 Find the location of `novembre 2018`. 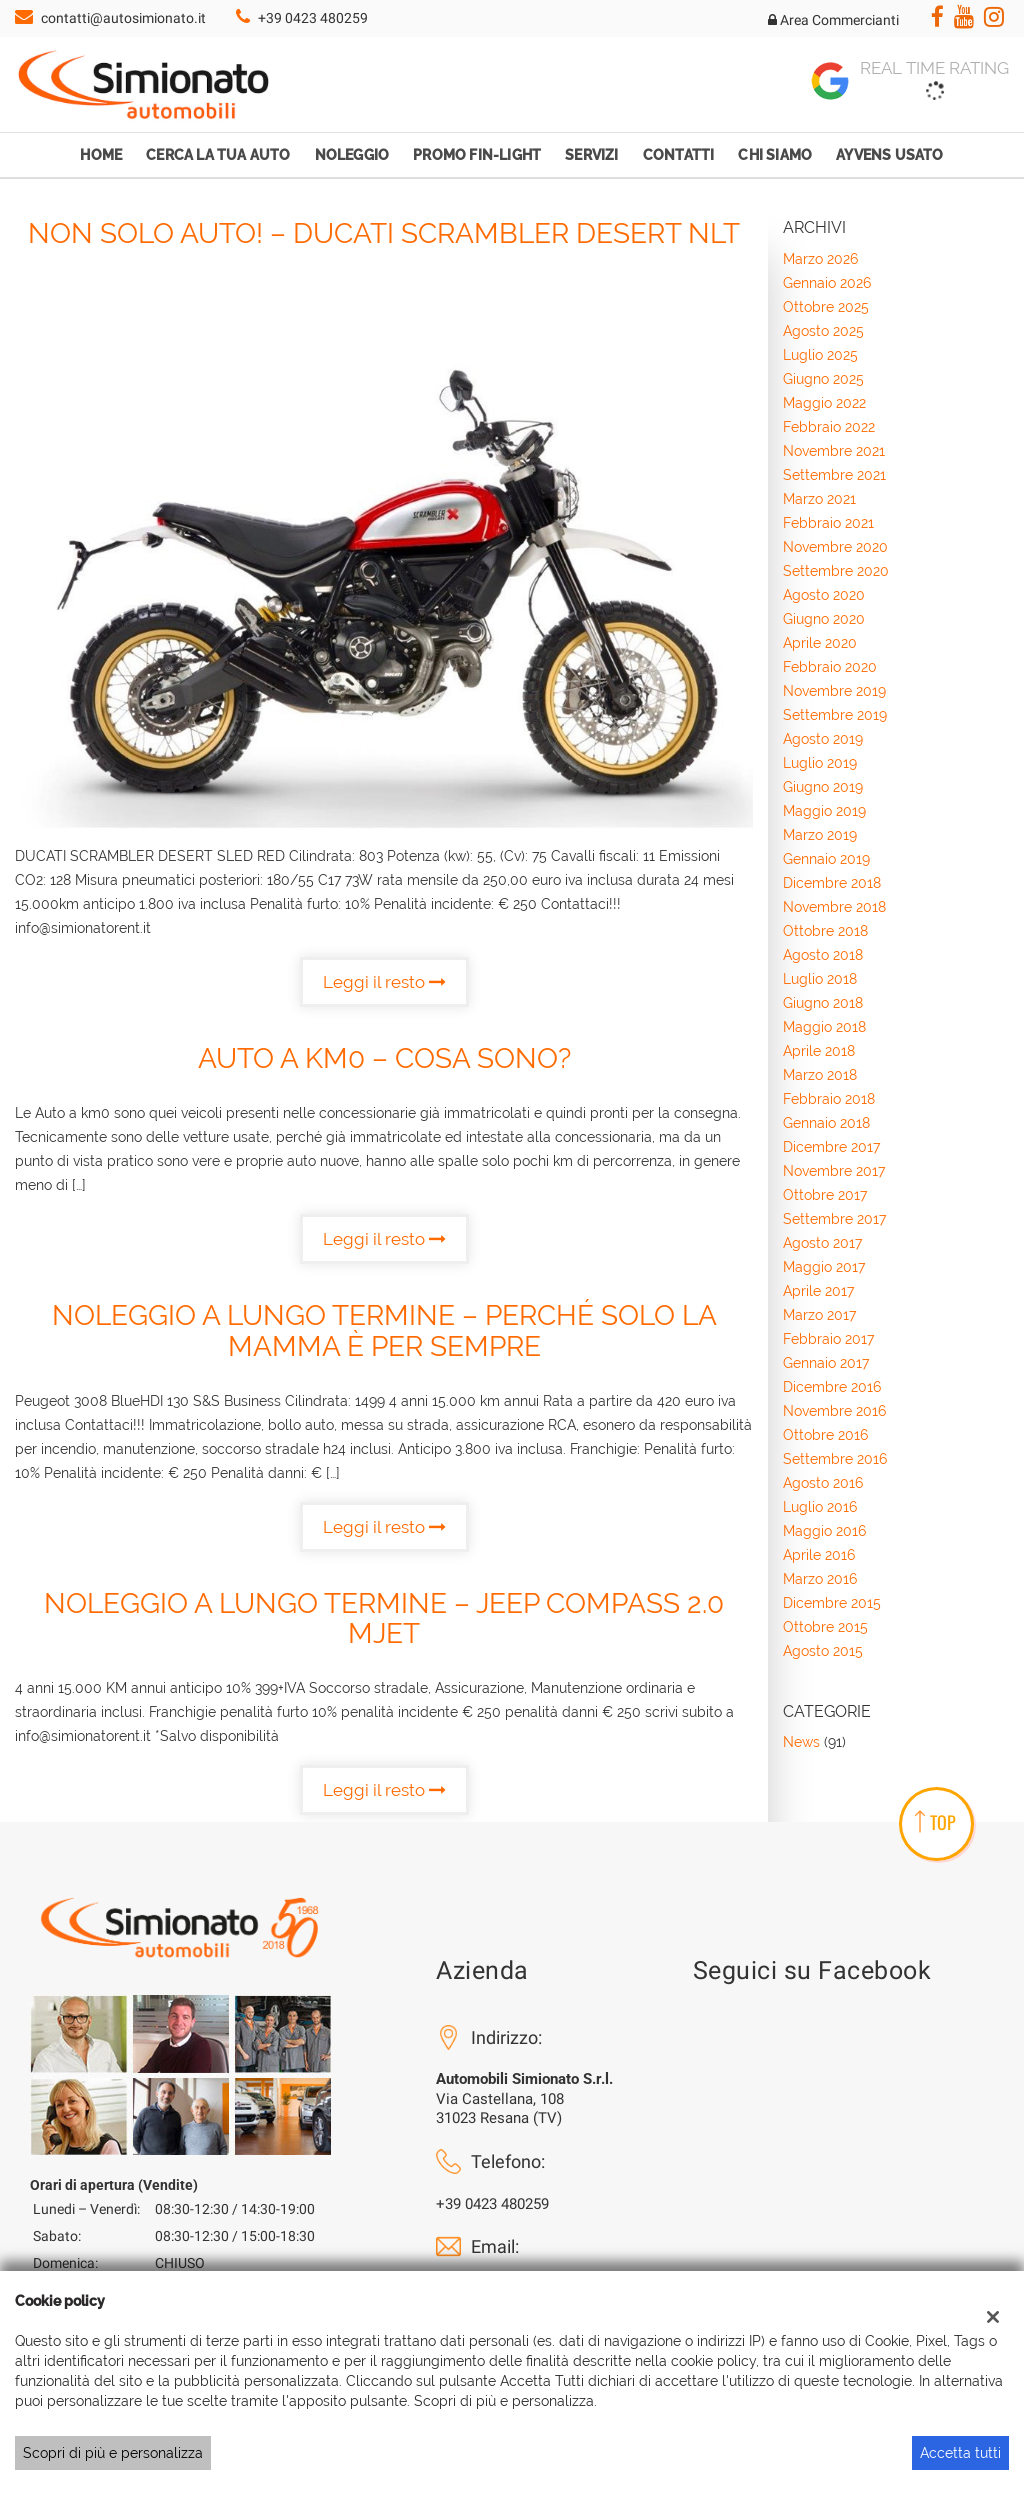

novembre 2018 is located at coordinates (834, 907).